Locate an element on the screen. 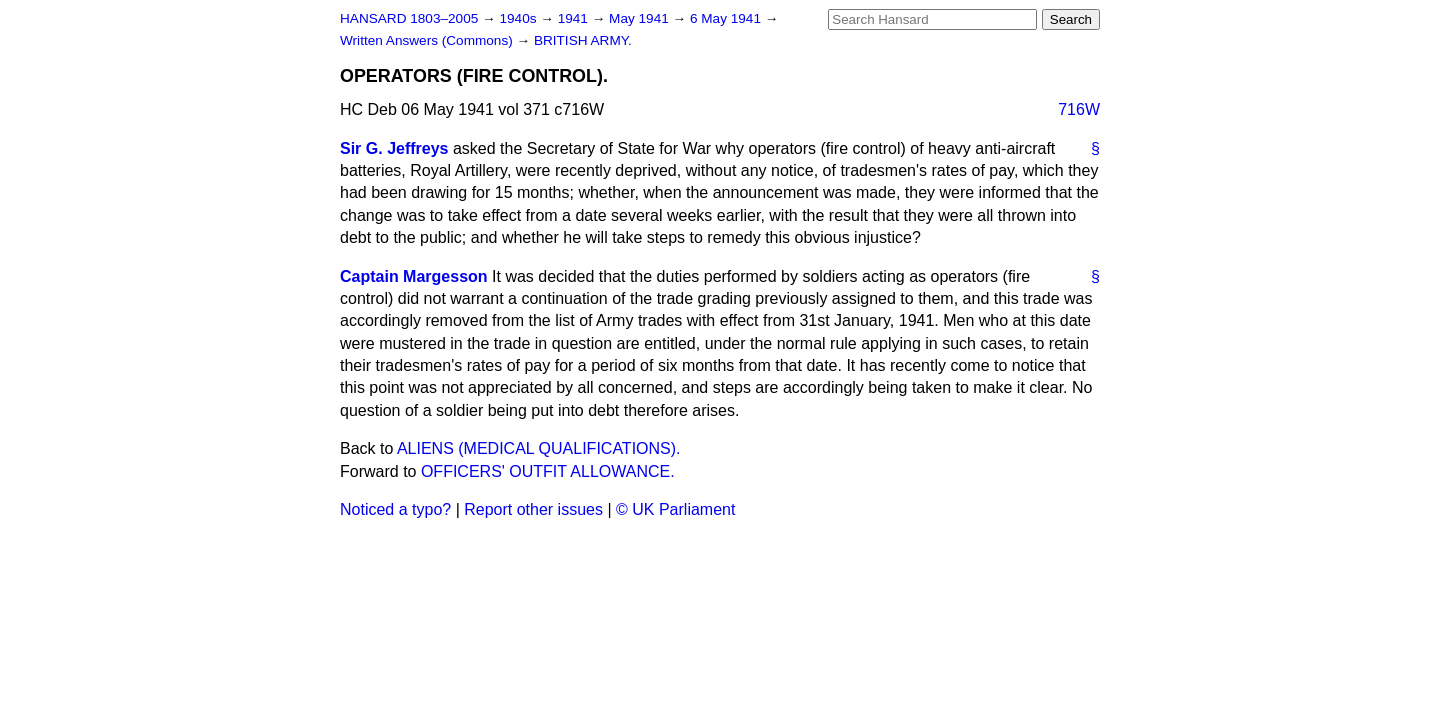 This screenshot has height=720, width=1440. OFFICERS' OUTFIT ALLOWANCE. is located at coordinates (548, 471).